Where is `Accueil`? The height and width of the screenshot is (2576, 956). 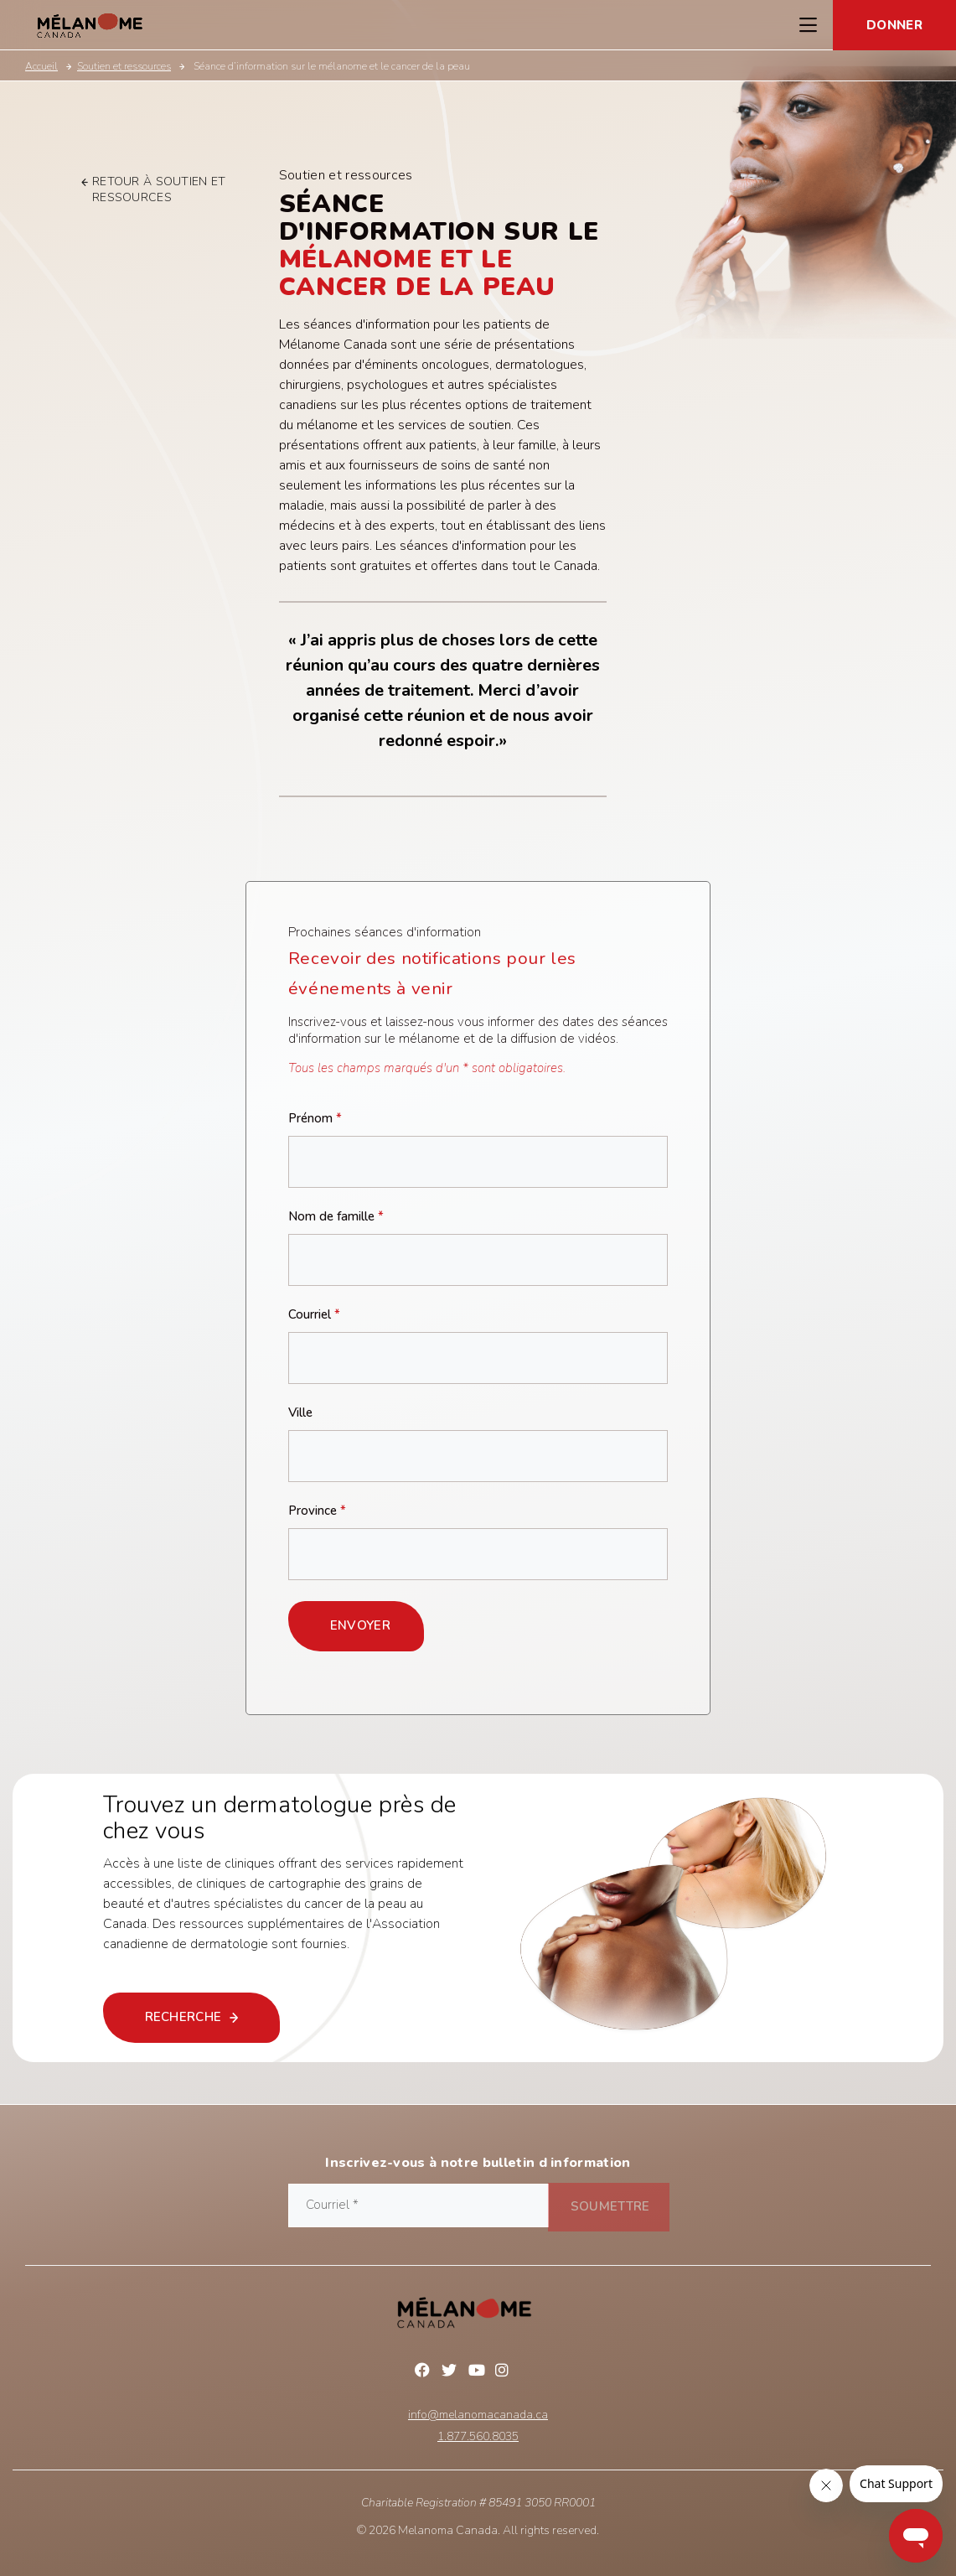 Accueil is located at coordinates (41, 66).